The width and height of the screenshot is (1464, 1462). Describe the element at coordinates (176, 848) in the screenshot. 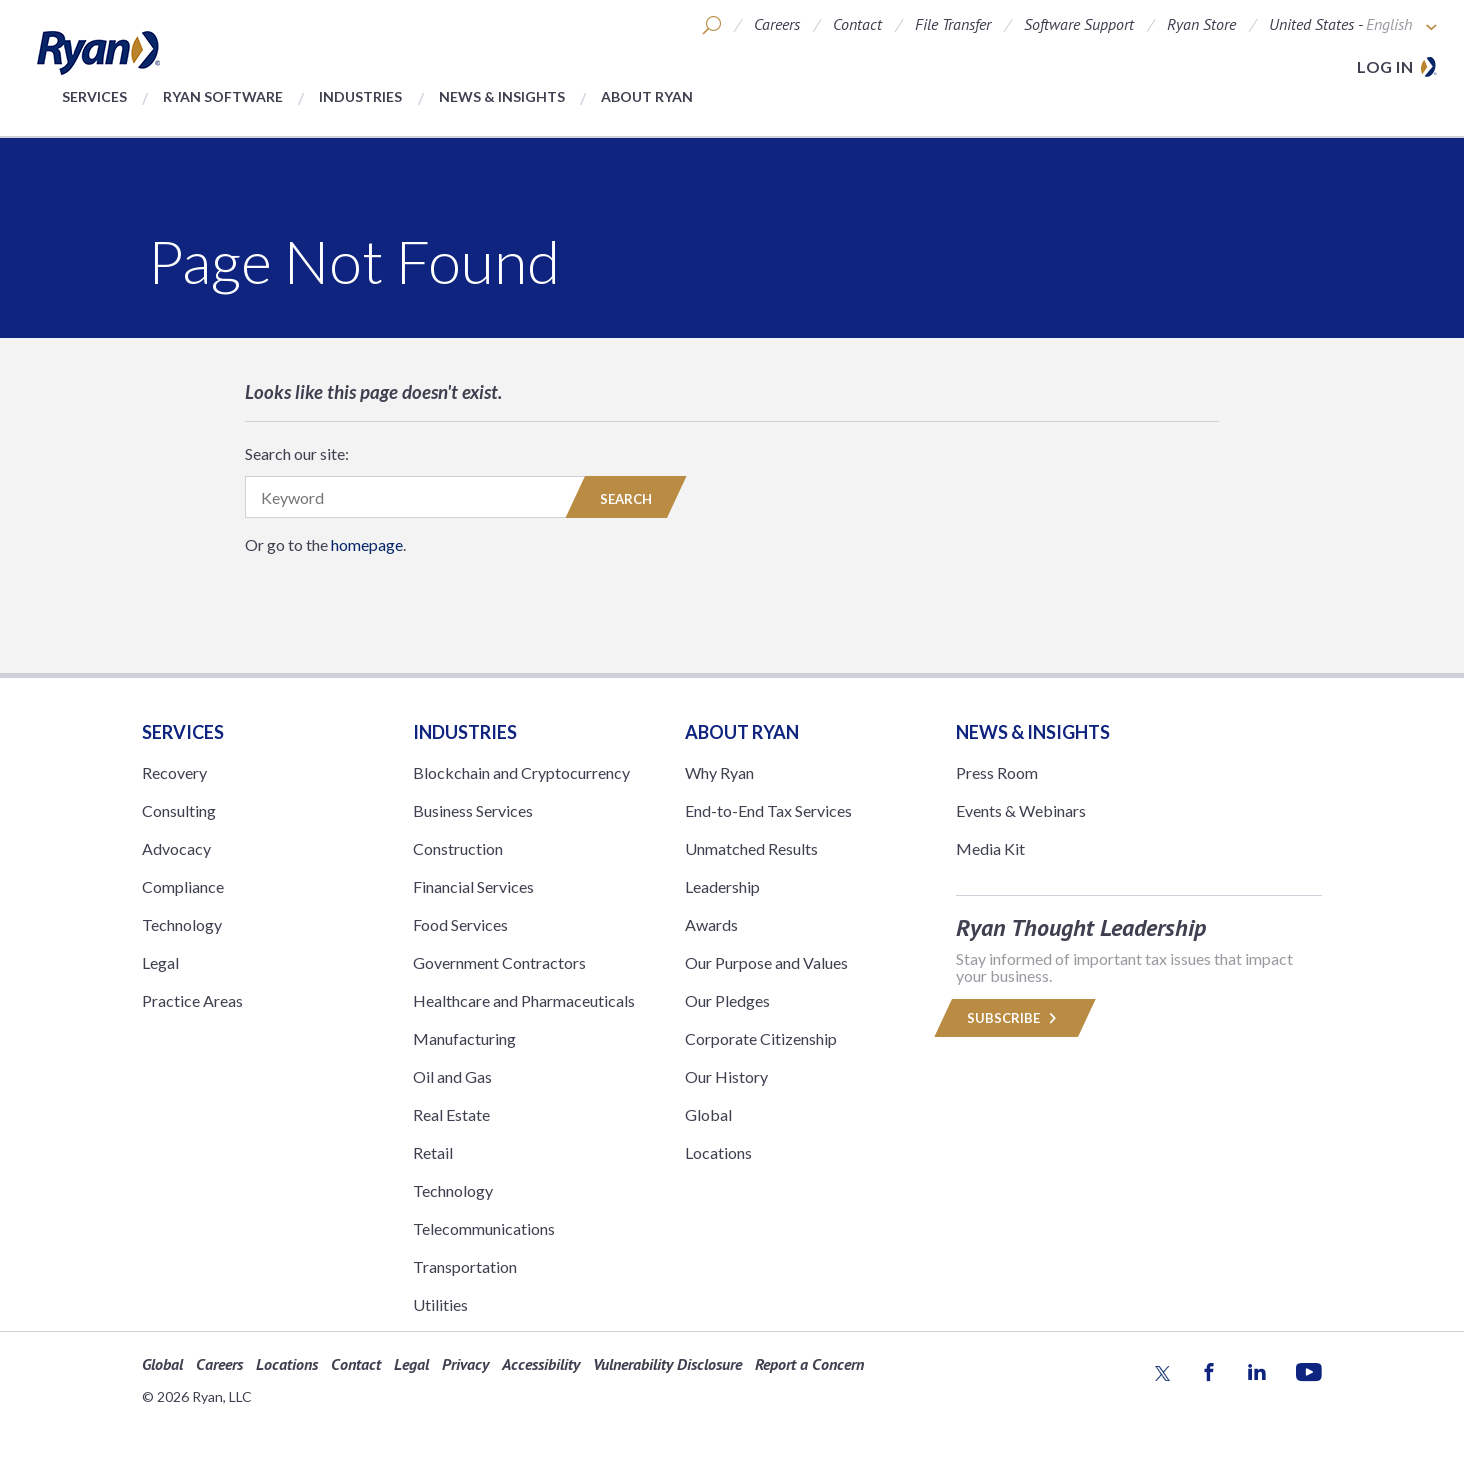

I see `Advocacy` at that location.